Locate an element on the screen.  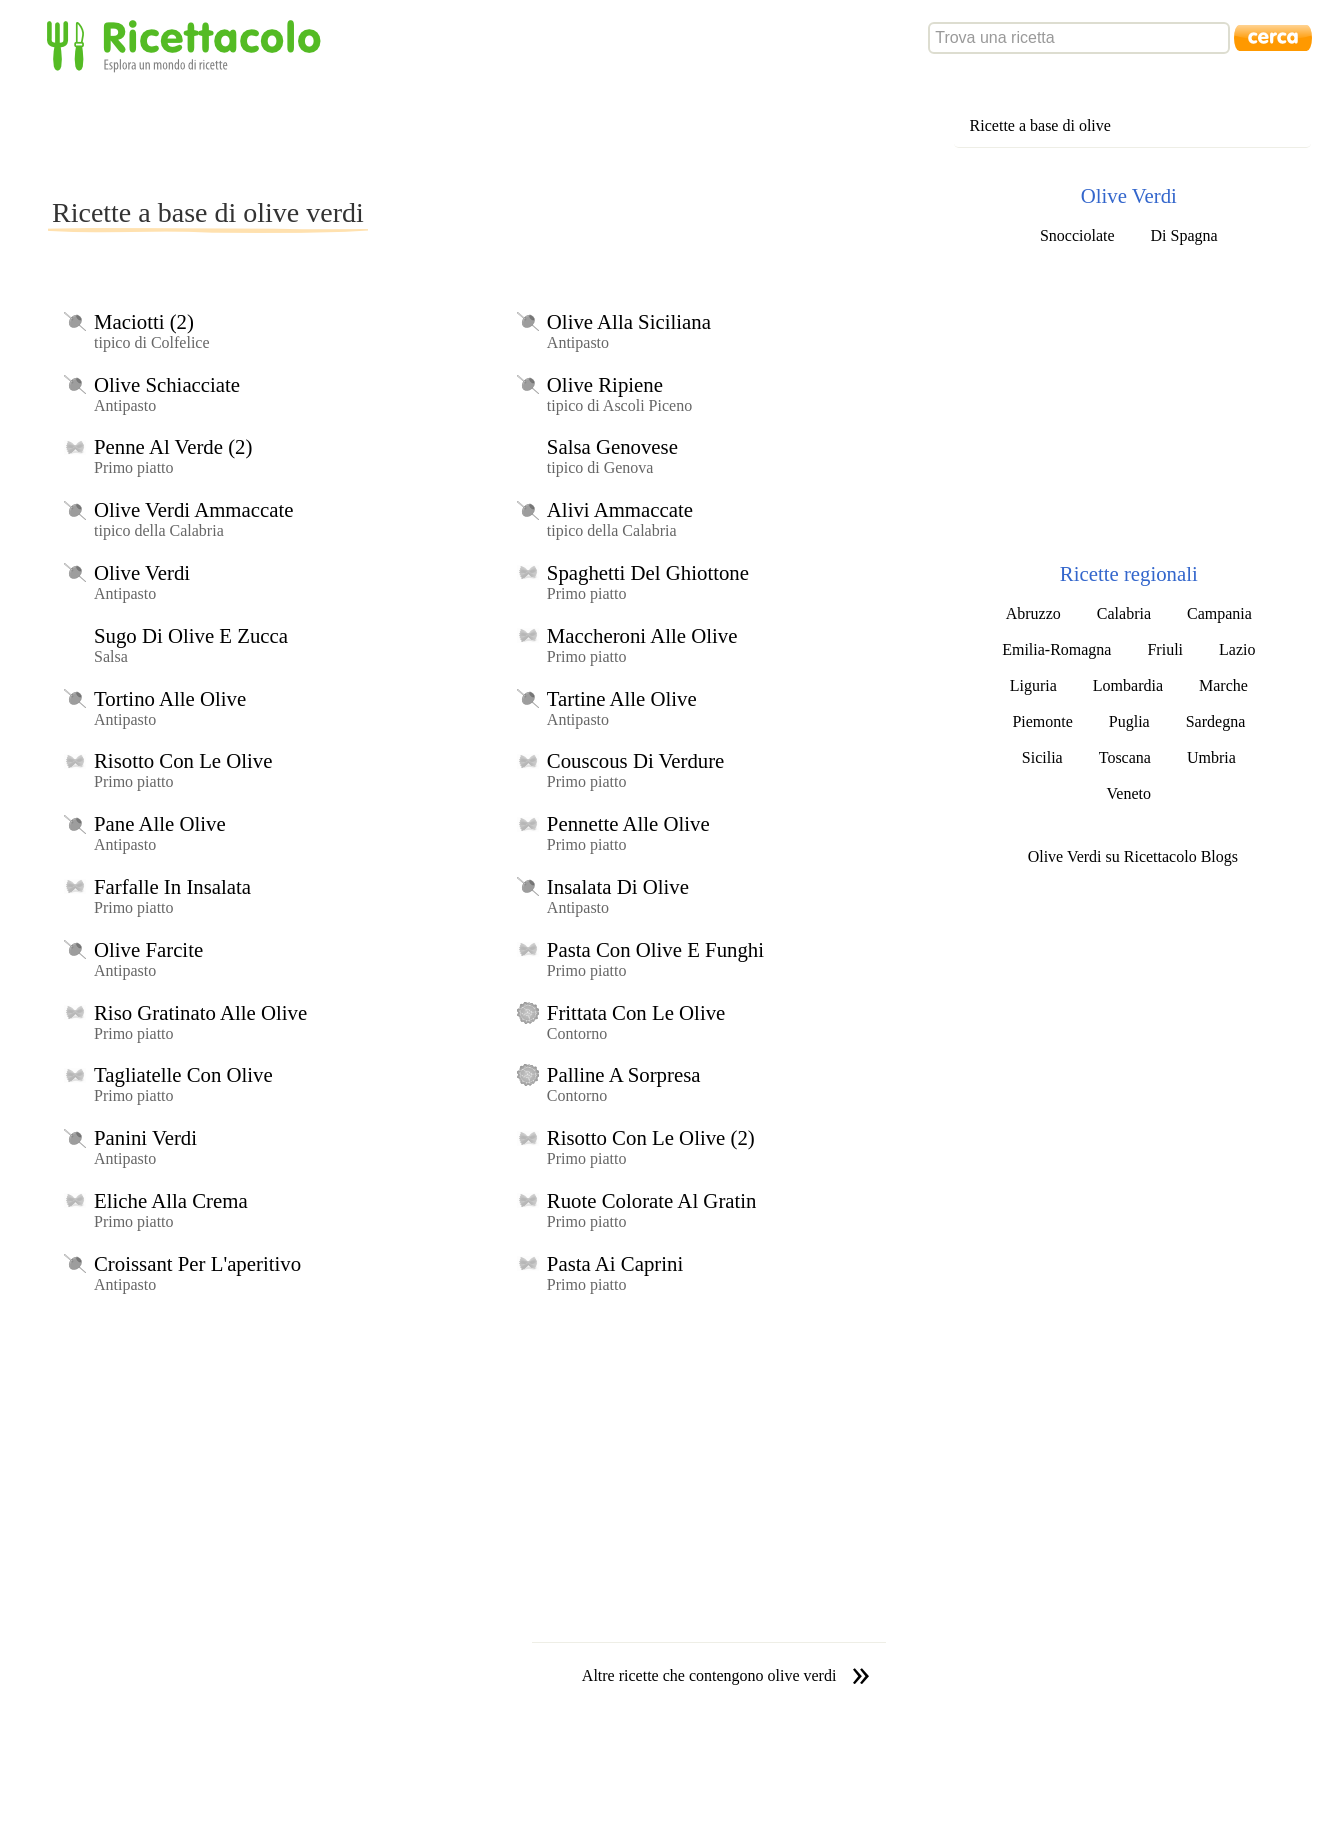
Insalata Di Olive is located at coordinates (618, 886).